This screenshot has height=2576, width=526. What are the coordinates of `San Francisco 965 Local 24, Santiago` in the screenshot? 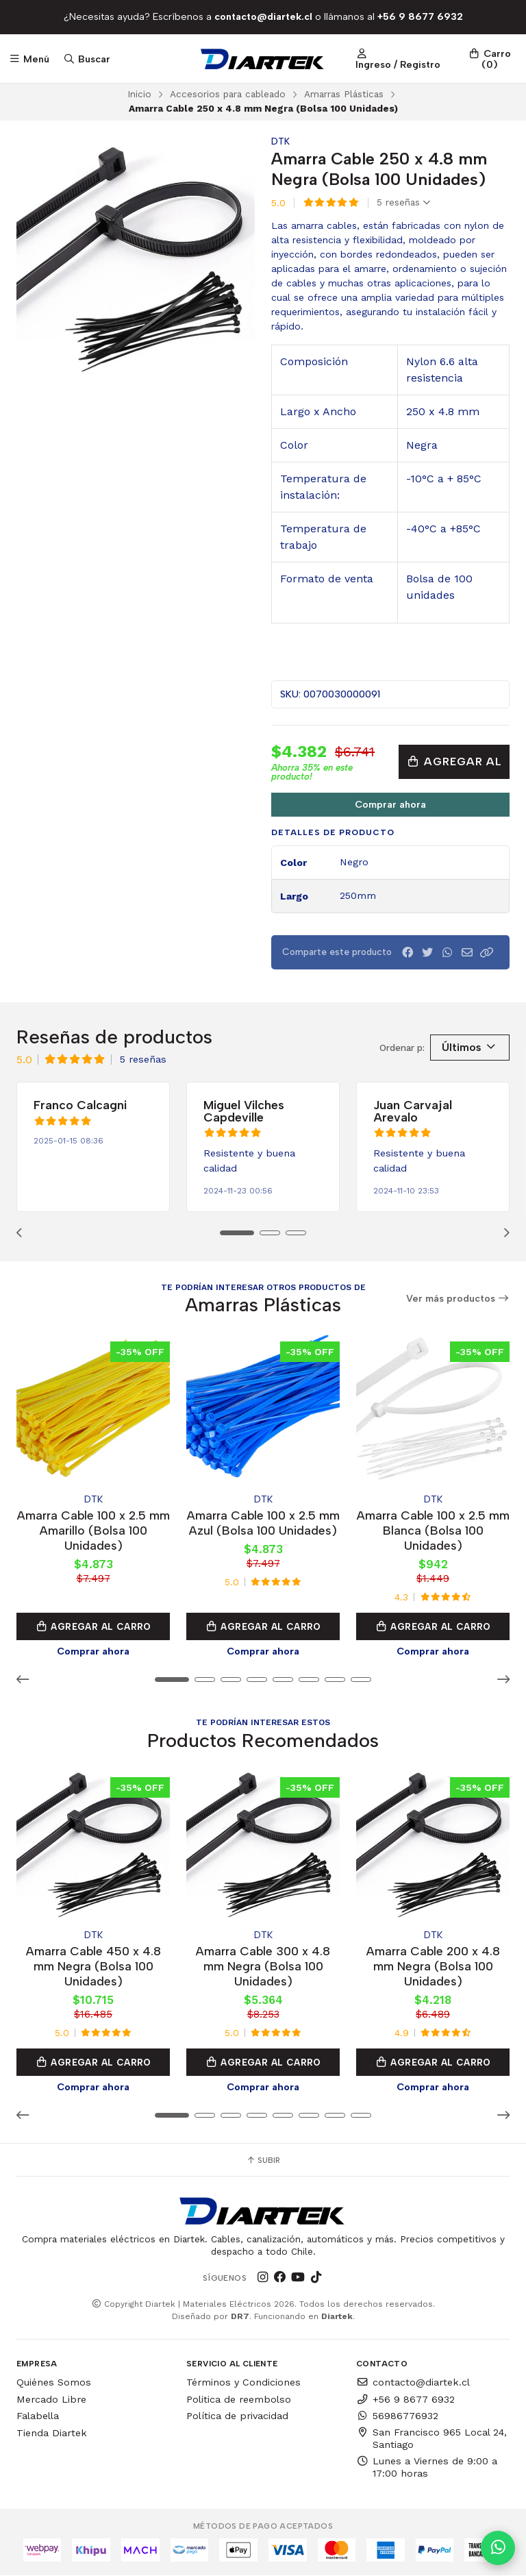 It's located at (431, 2438).